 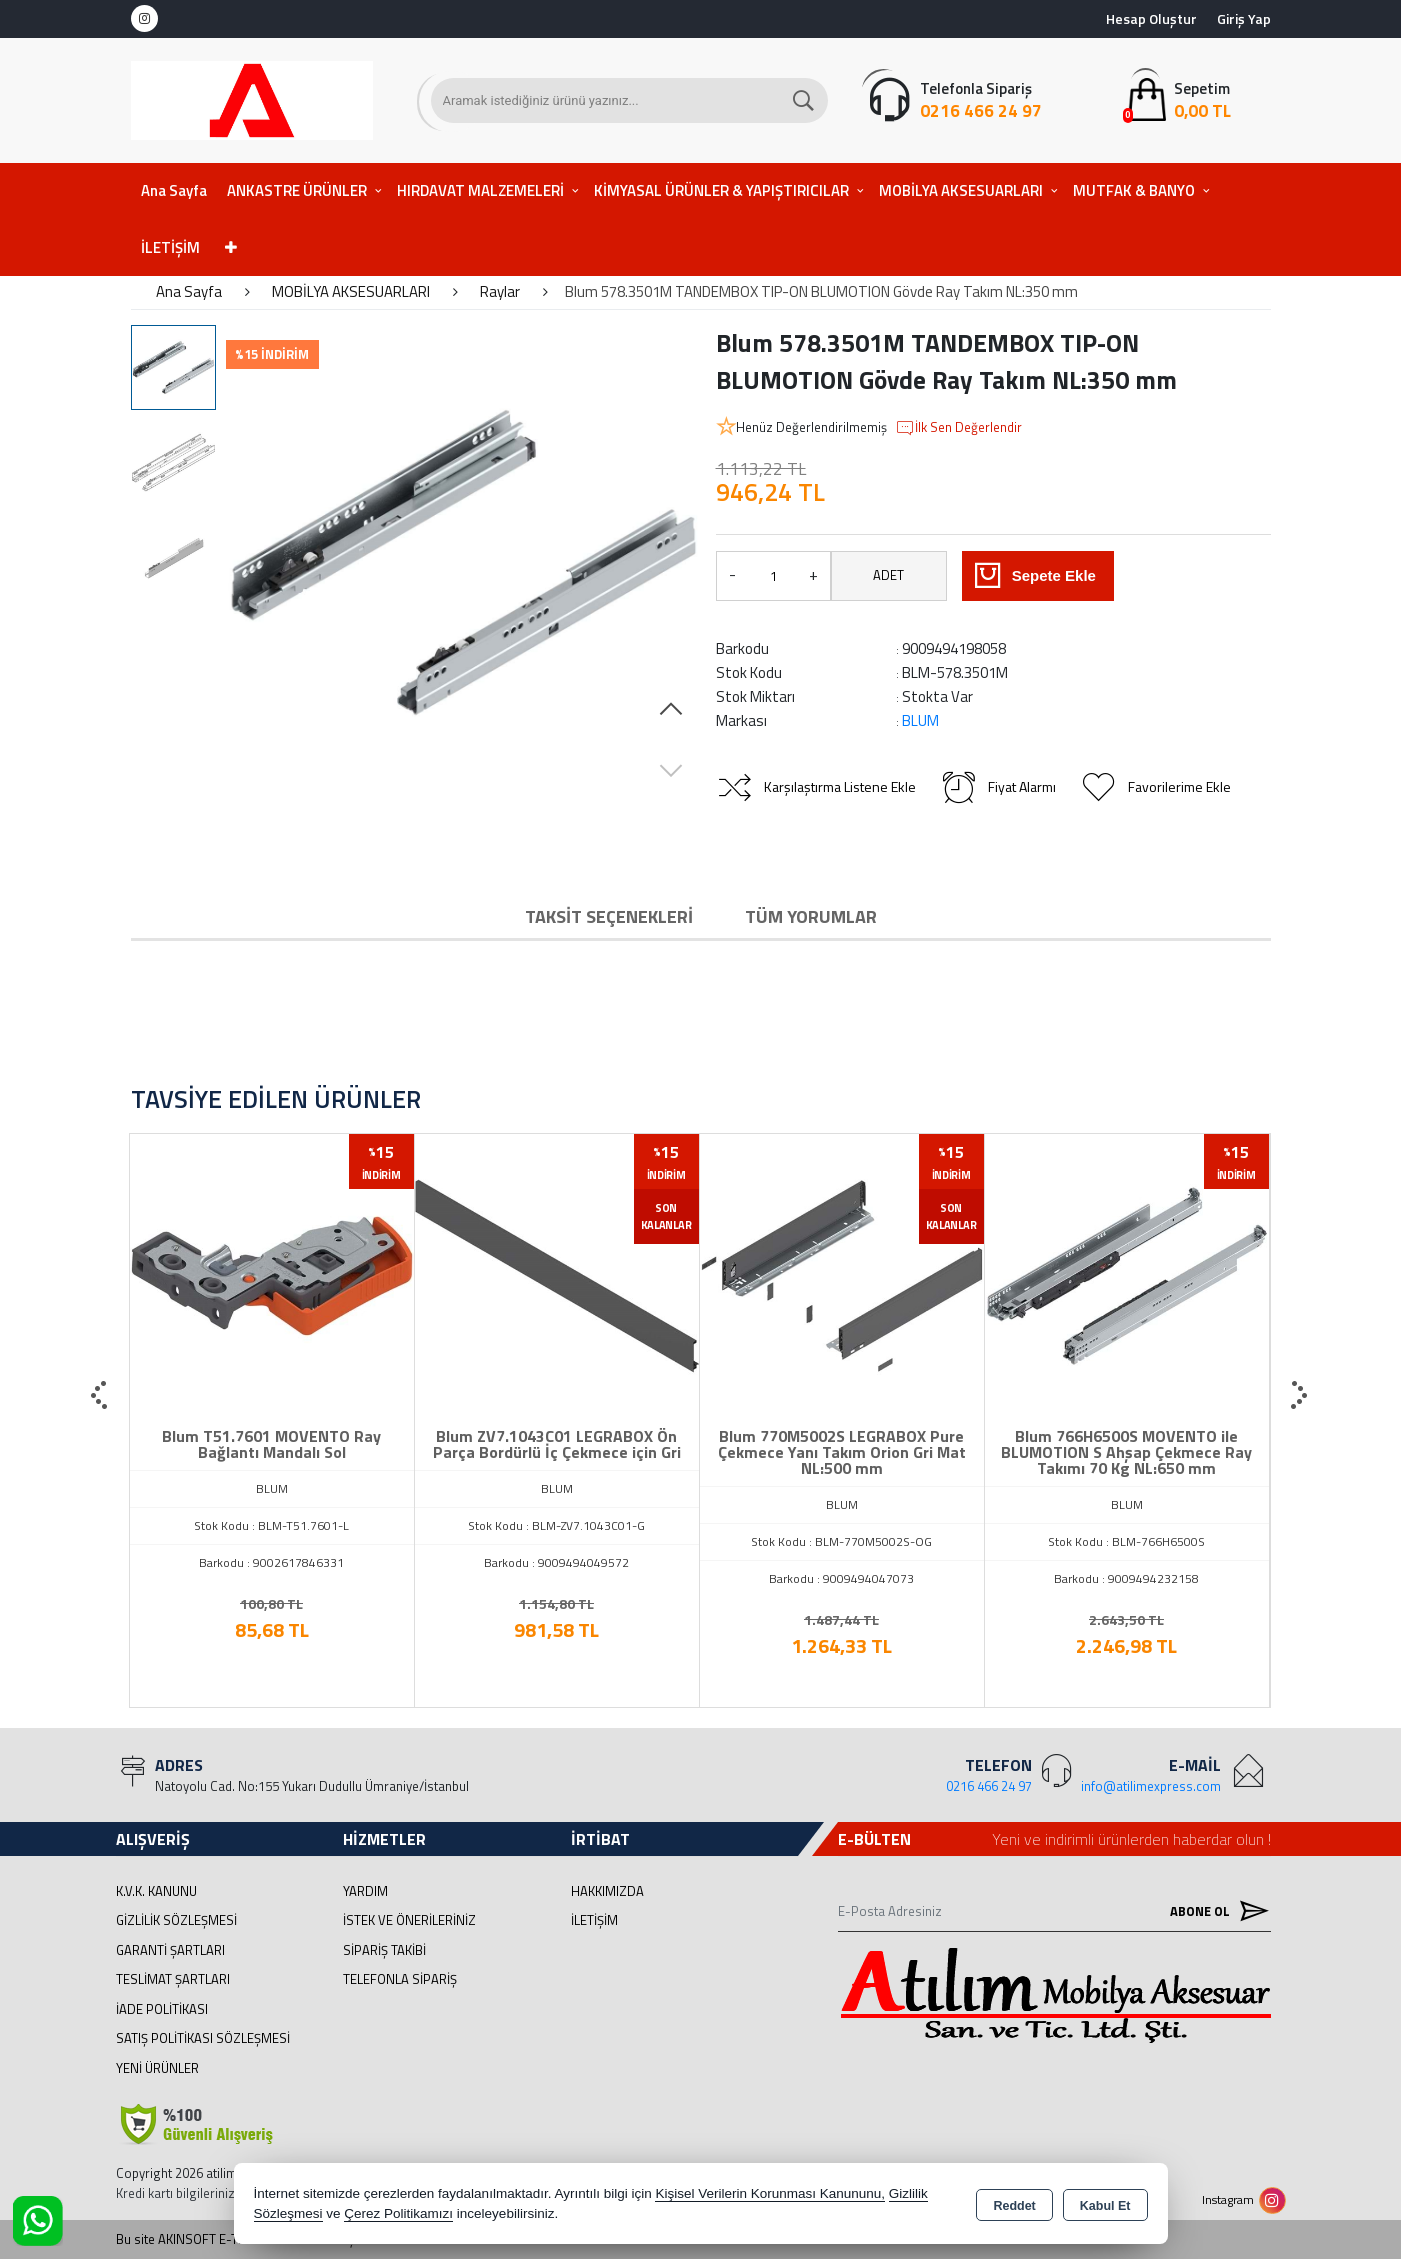 What do you see at coordinates (1151, 18) in the screenshot?
I see `Hesap Oluştur` at bounding box center [1151, 18].